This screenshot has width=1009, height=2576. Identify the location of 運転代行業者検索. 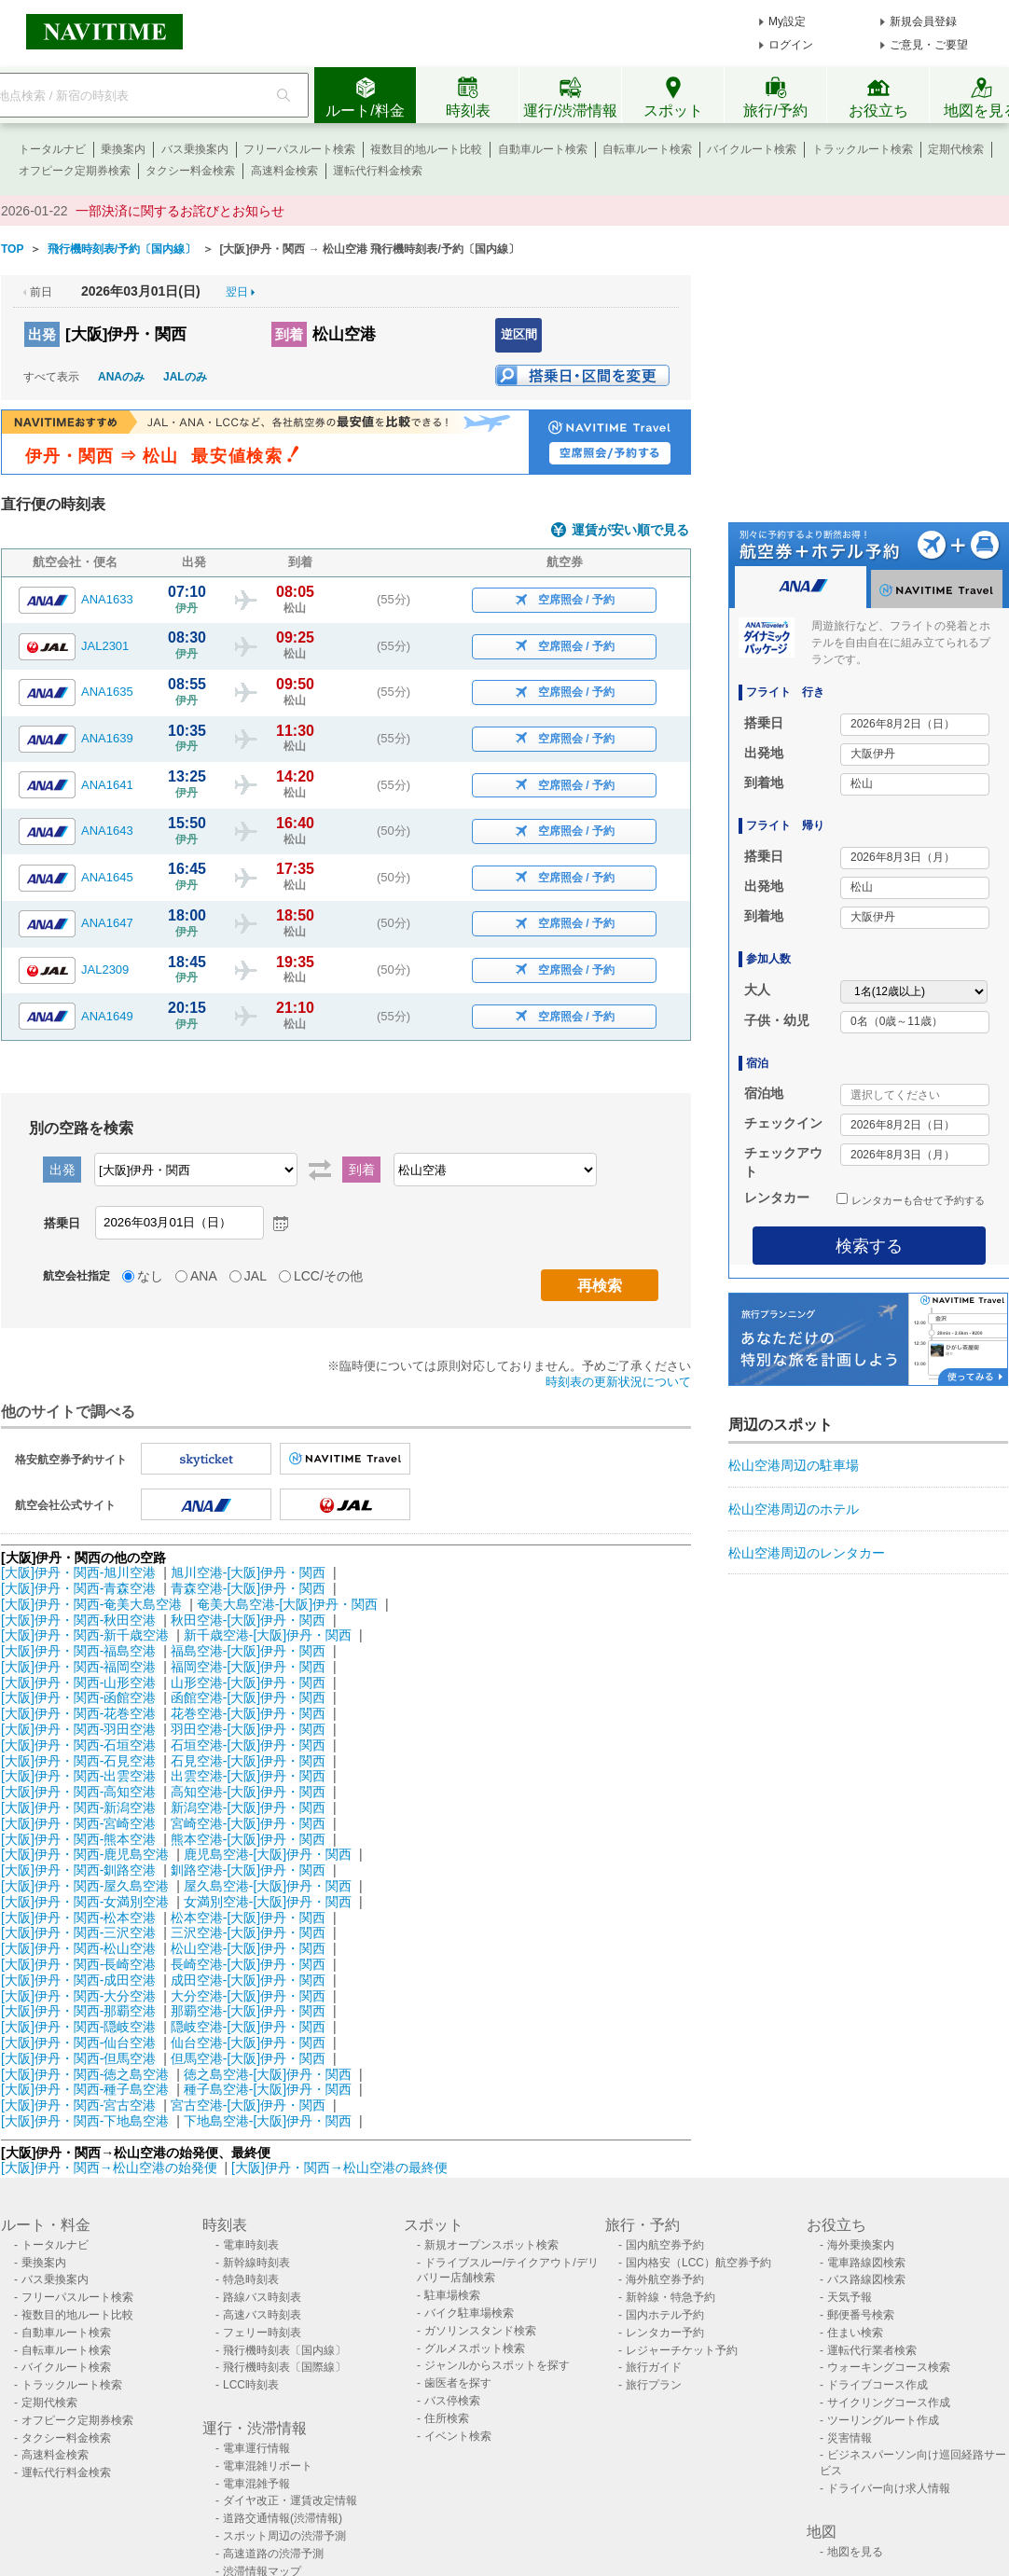
(872, 2350).